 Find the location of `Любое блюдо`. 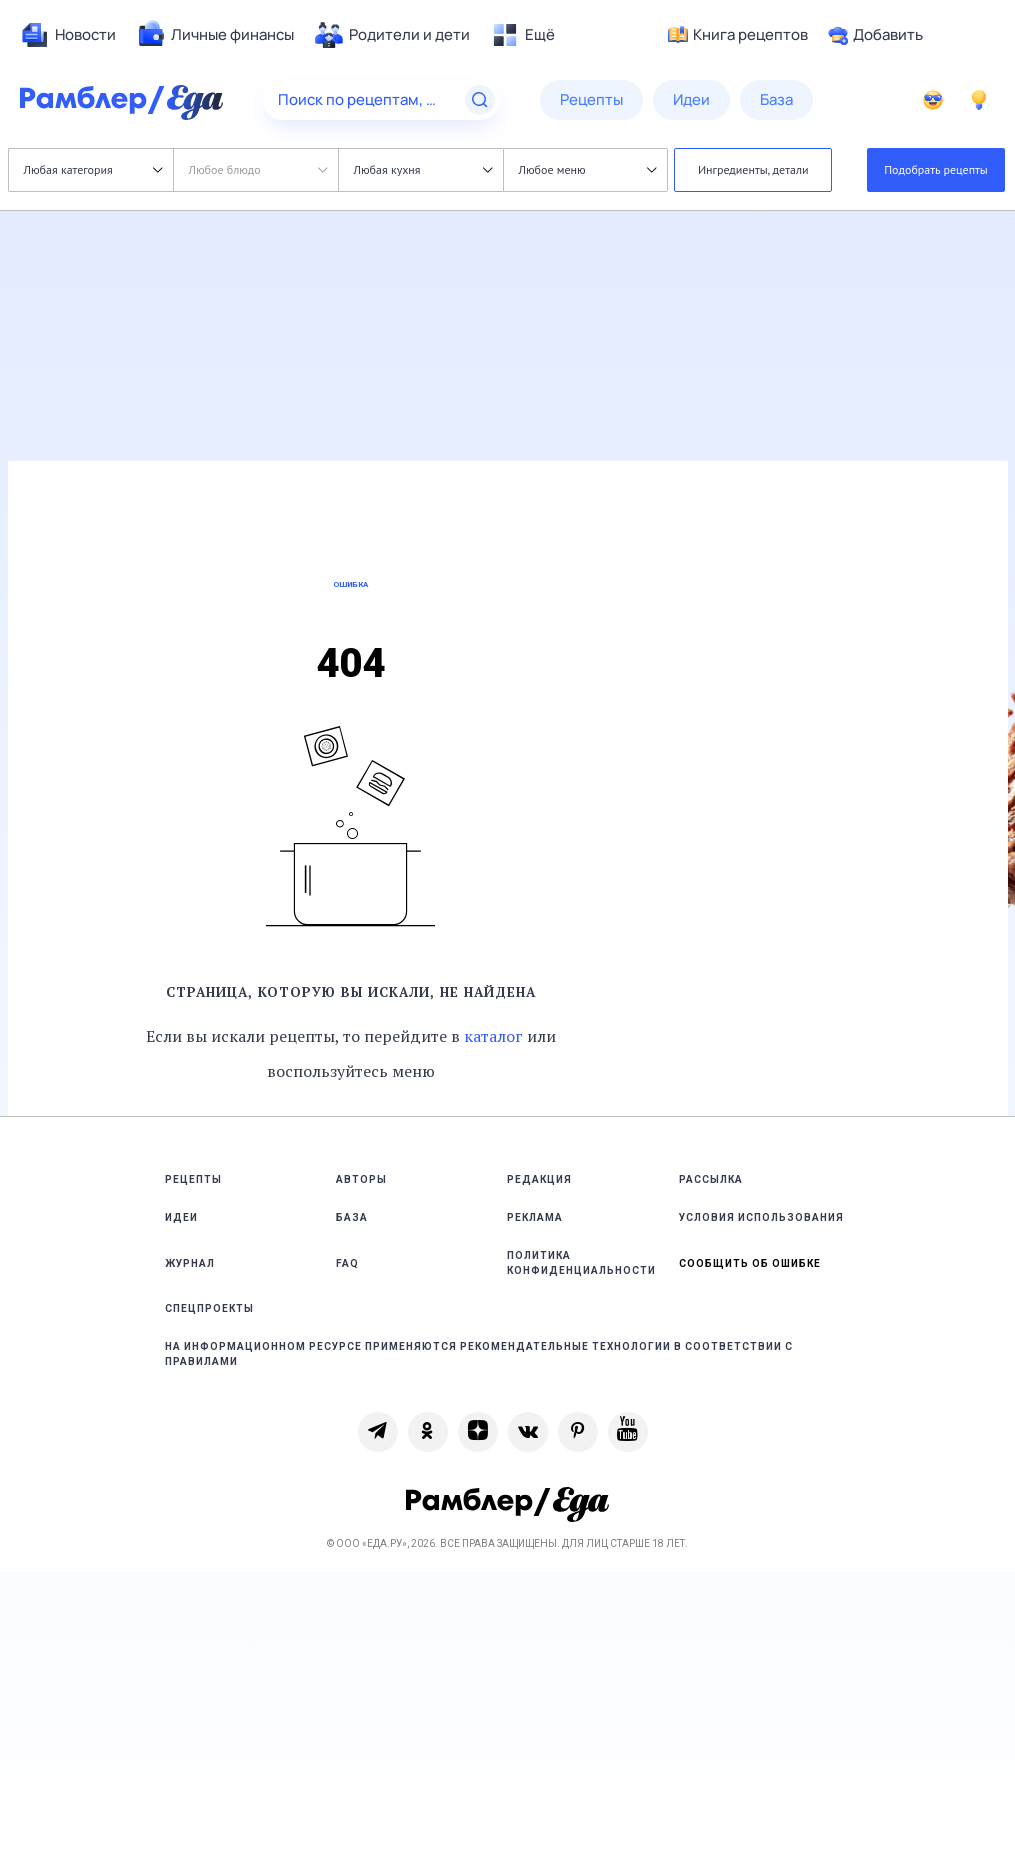

Любое блюдо is located at coordinates (258, 169).